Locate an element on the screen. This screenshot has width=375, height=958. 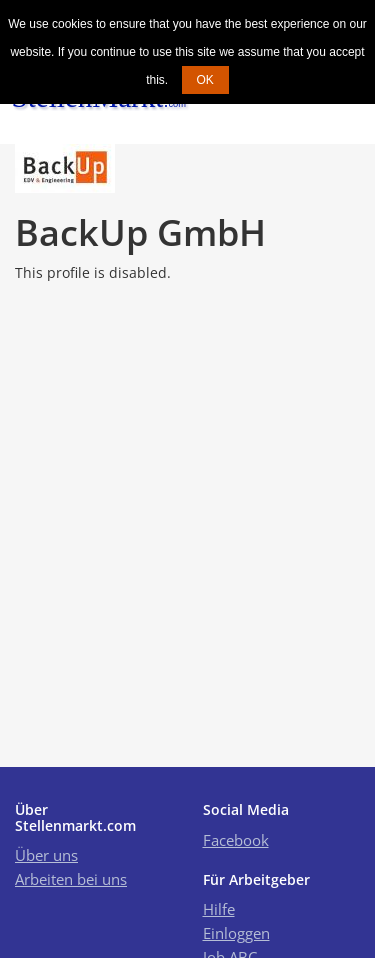
Facebook is located at coordinates (236, 840).